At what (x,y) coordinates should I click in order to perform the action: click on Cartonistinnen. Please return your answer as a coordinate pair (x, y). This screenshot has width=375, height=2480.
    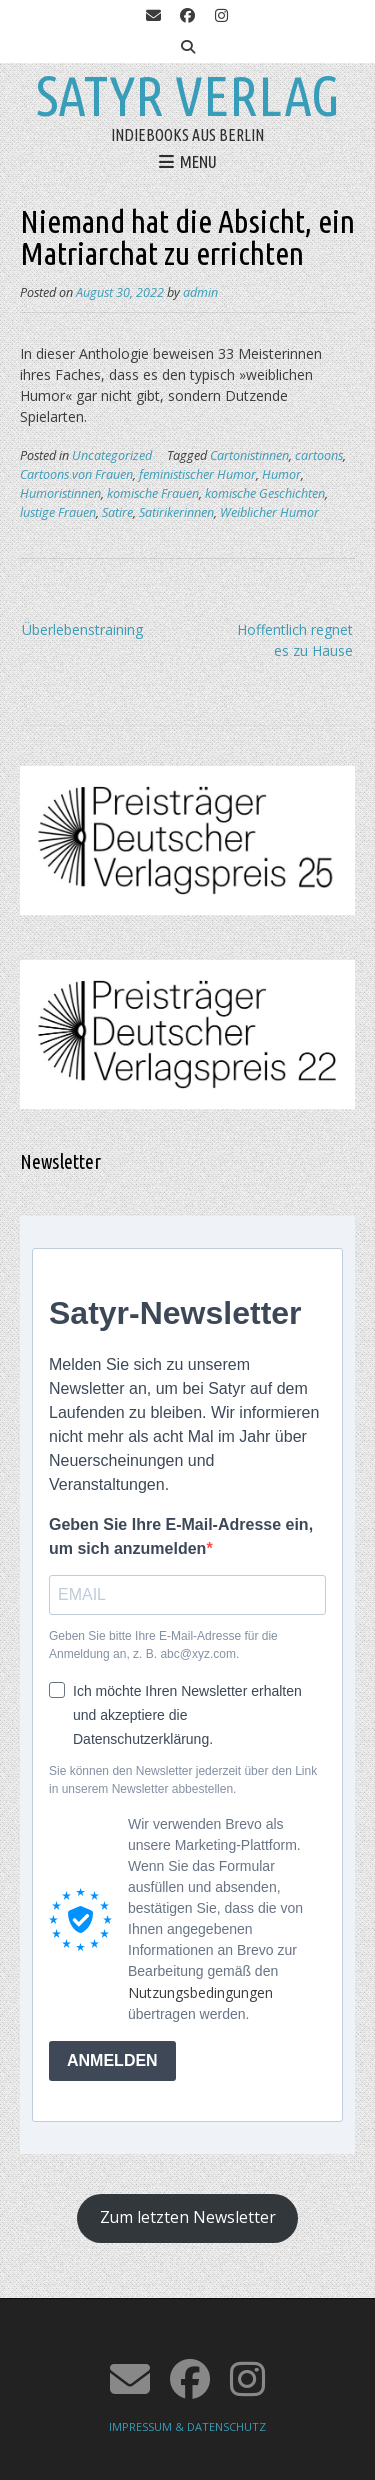
    Looking at the image, I should click on (249, 455).